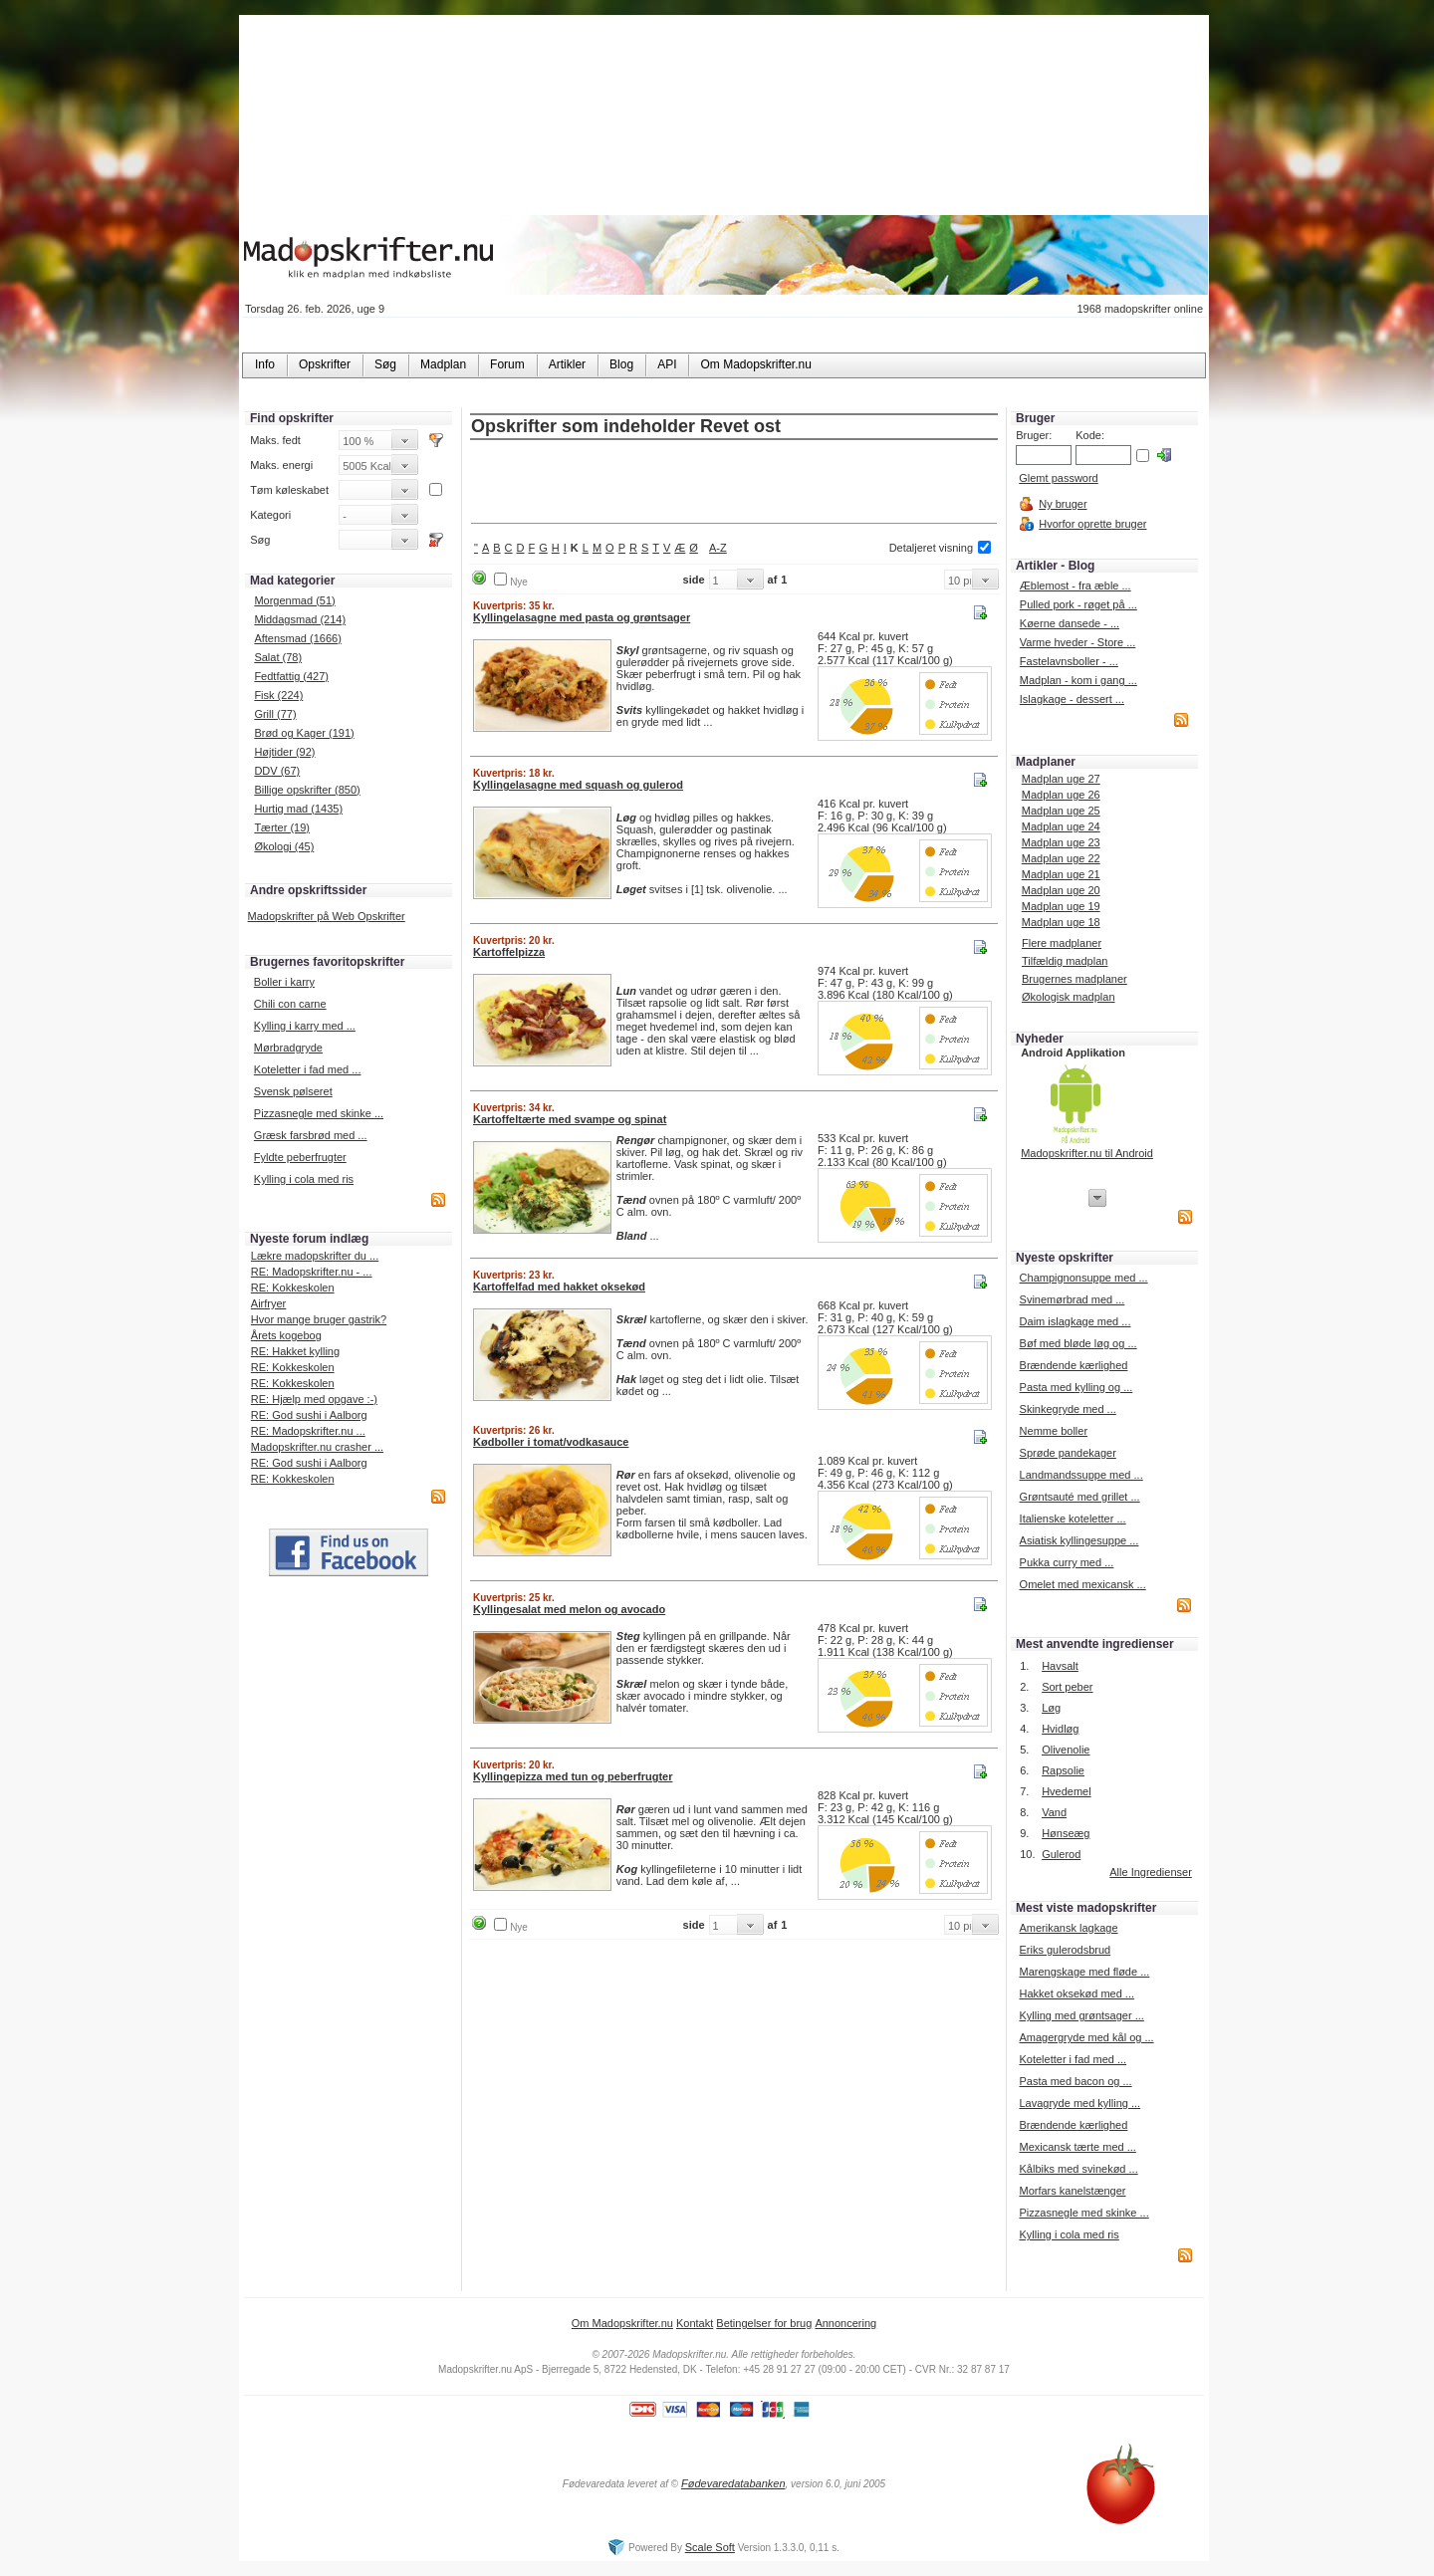 This screenshot has width=1434, height=2576. Describe the element at coordinates (308, 1431) in the screenshot. I see `RE: Madopskrifter.nu ...` at that location.